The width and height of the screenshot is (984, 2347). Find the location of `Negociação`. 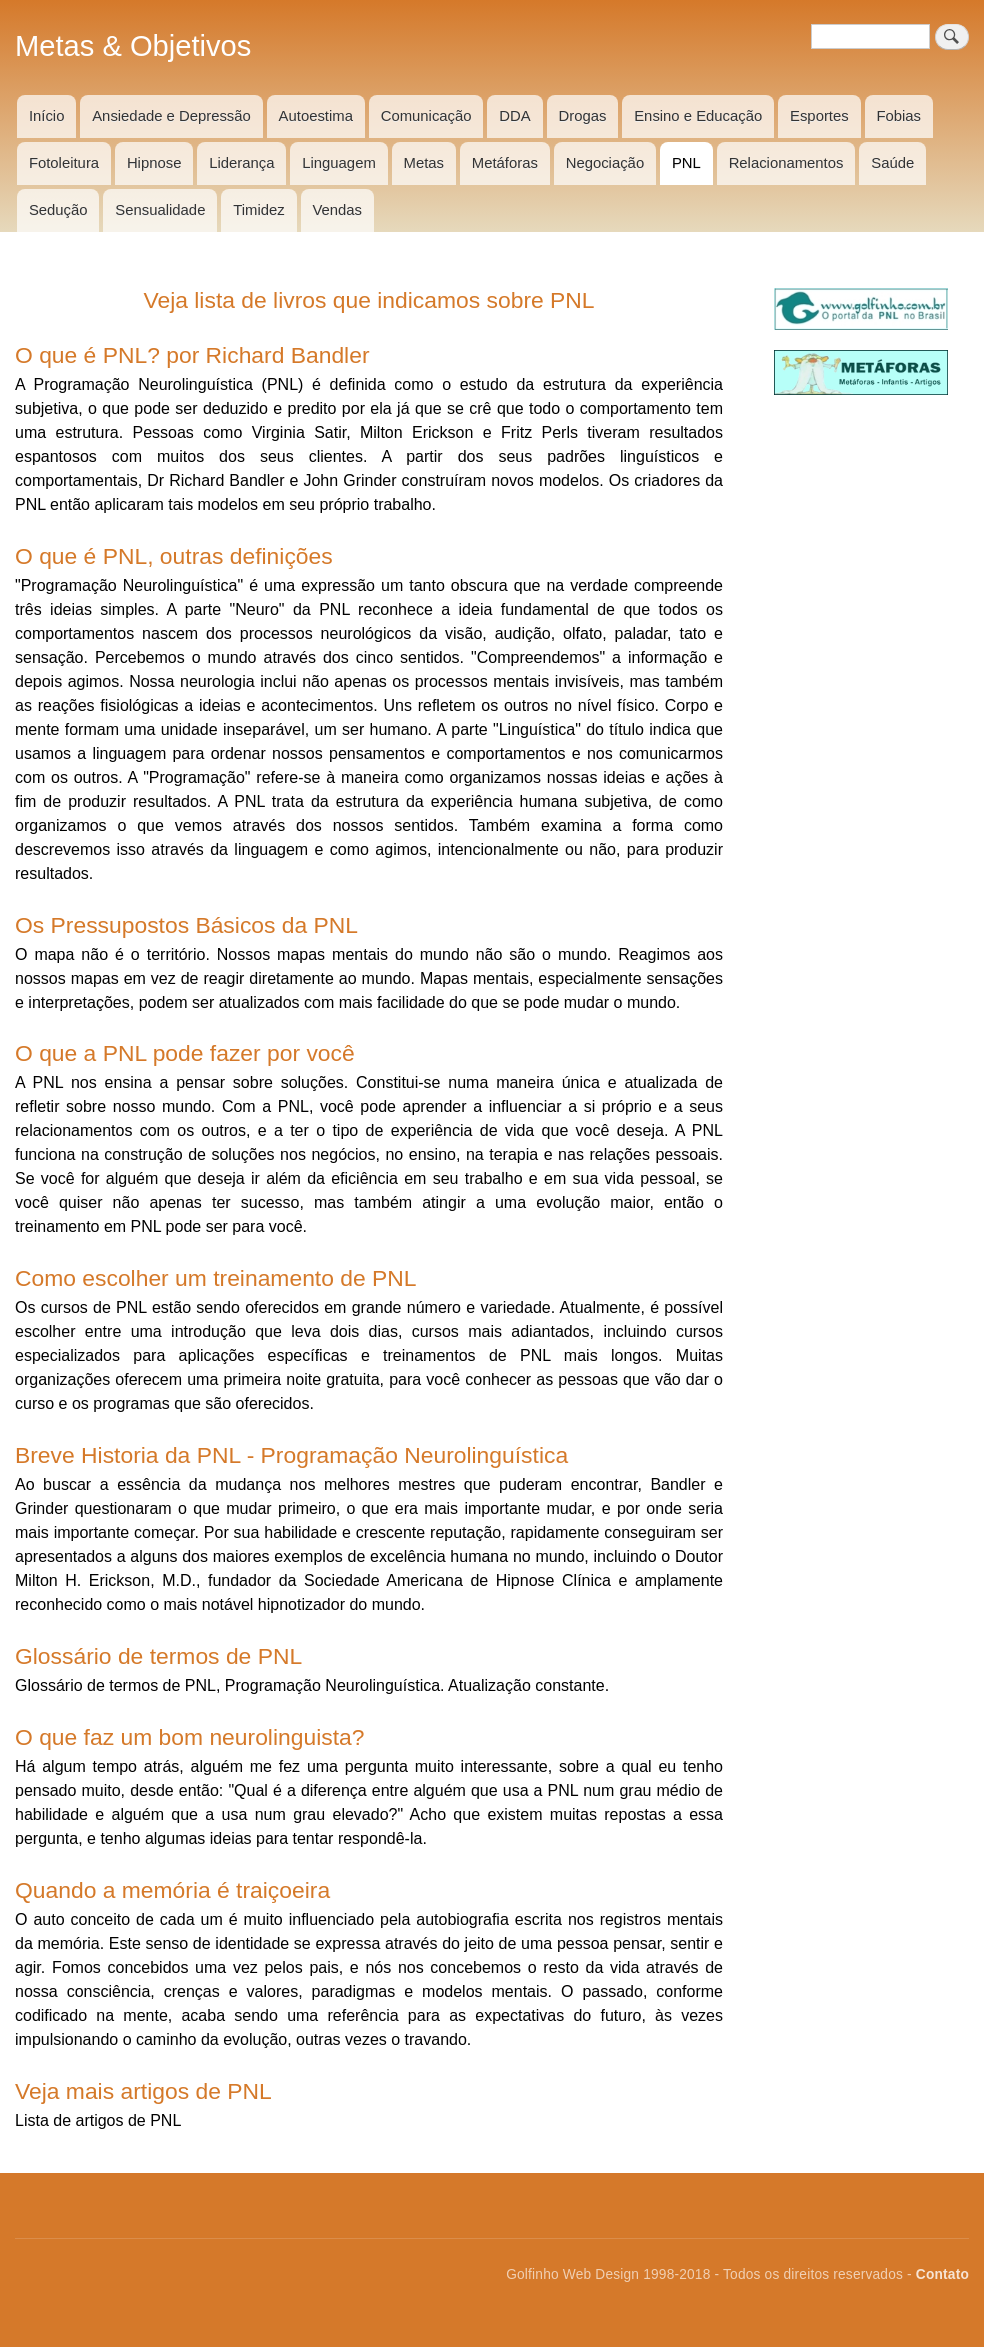

Negociação is located at coordinates (605, 163).